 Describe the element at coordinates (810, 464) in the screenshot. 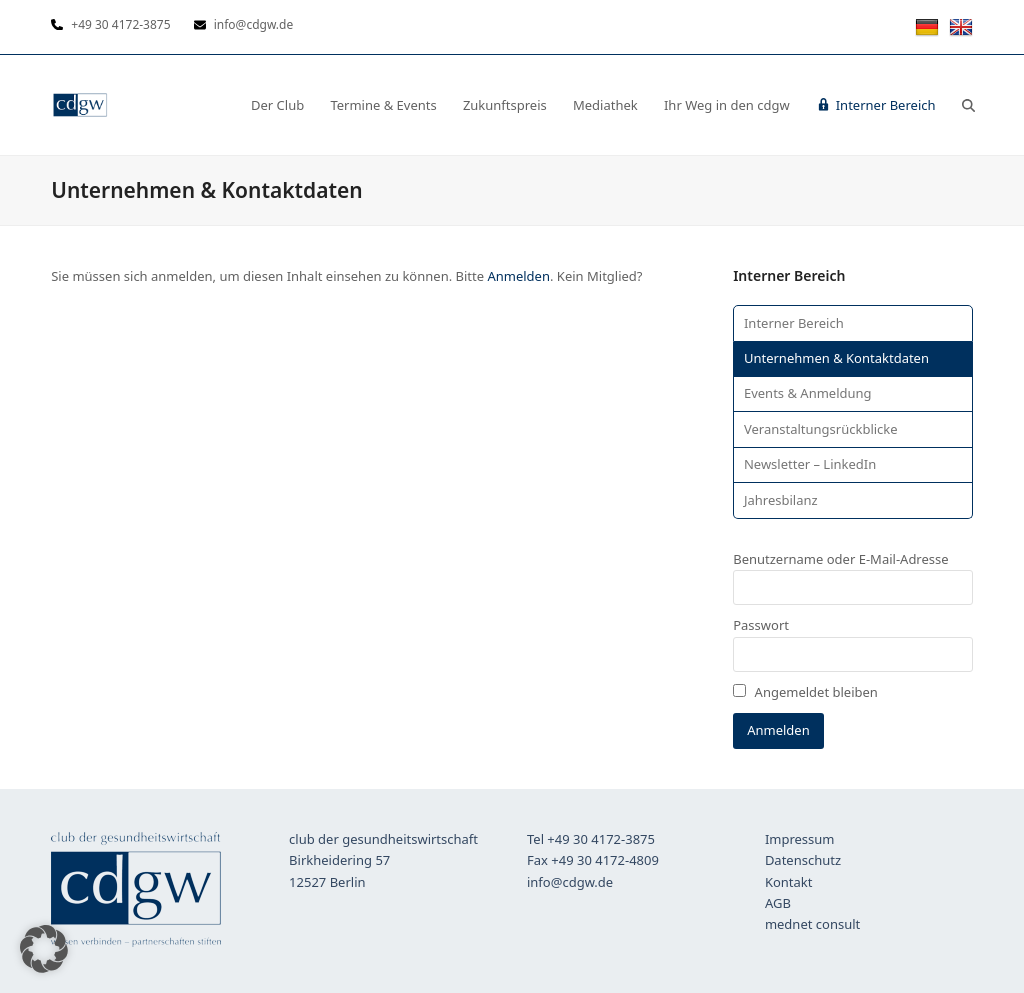

I see `Newsletter – LinkedIn` at that location.